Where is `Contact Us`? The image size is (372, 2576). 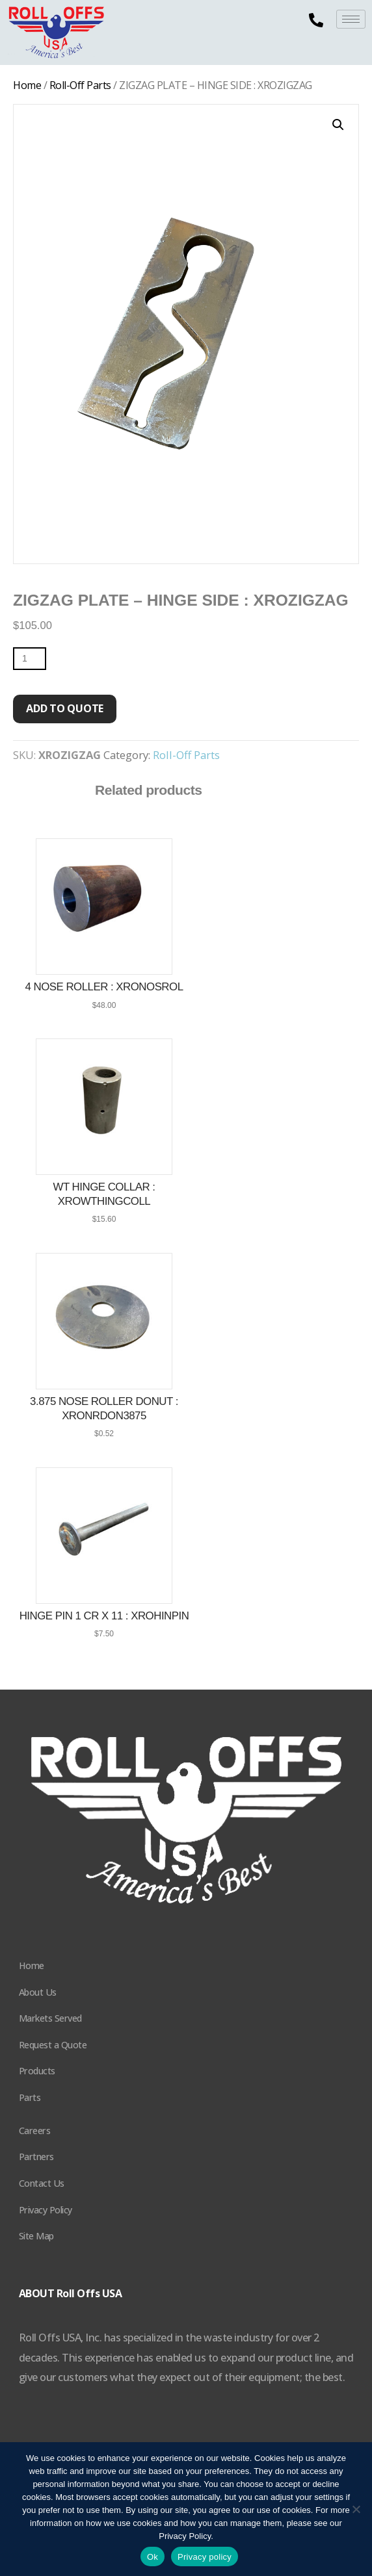 Contact Us is located at coordinates (41, 2183).